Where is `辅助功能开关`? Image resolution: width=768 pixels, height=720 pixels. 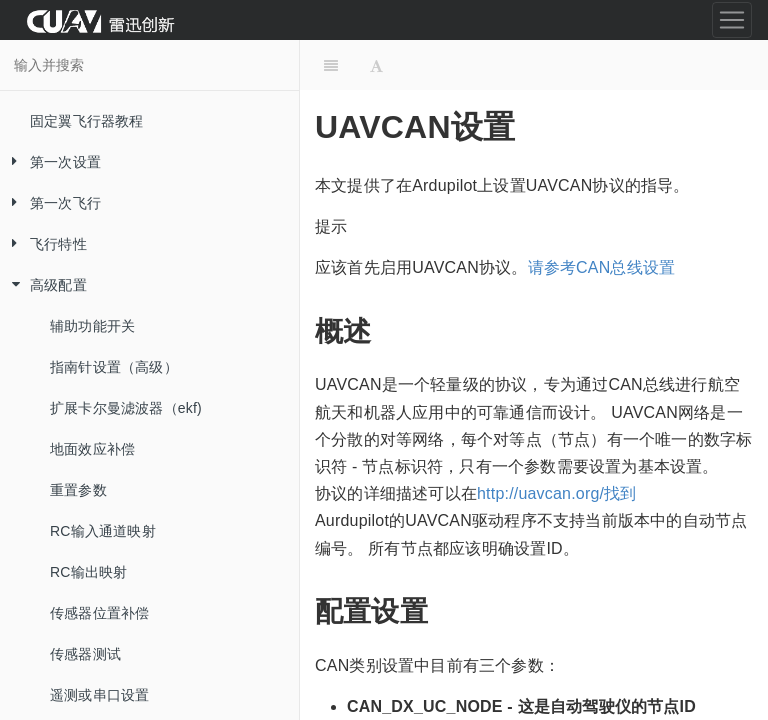 辅助功能开关 is located at coordinates (92, 326).